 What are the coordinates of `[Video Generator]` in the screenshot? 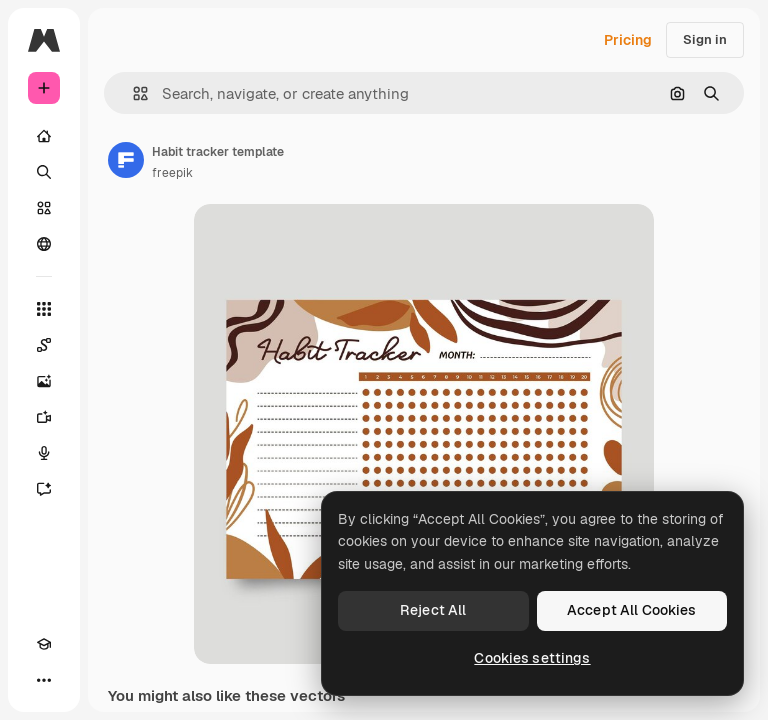 It's located at (44, 417).